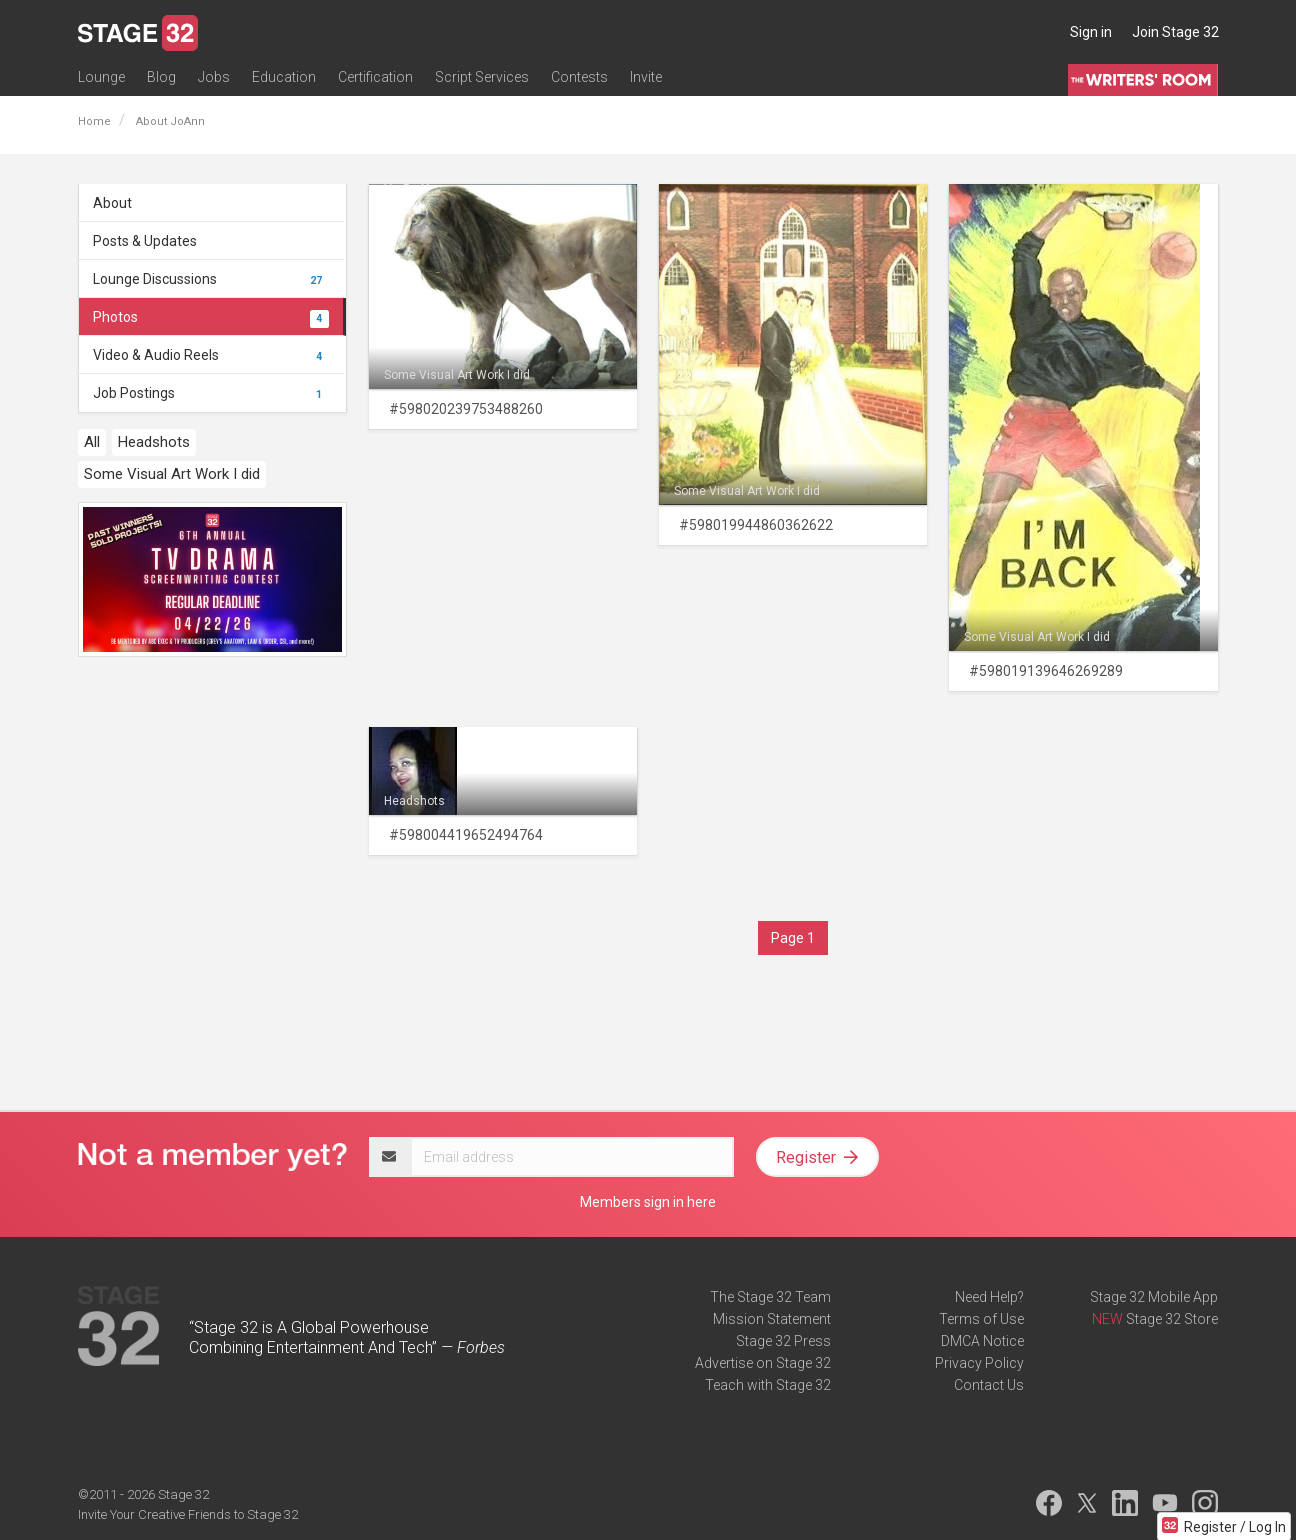  Describe the element at coordinates (783, 1341) in the screenshot. I see `Stage 32 Press` at that location.